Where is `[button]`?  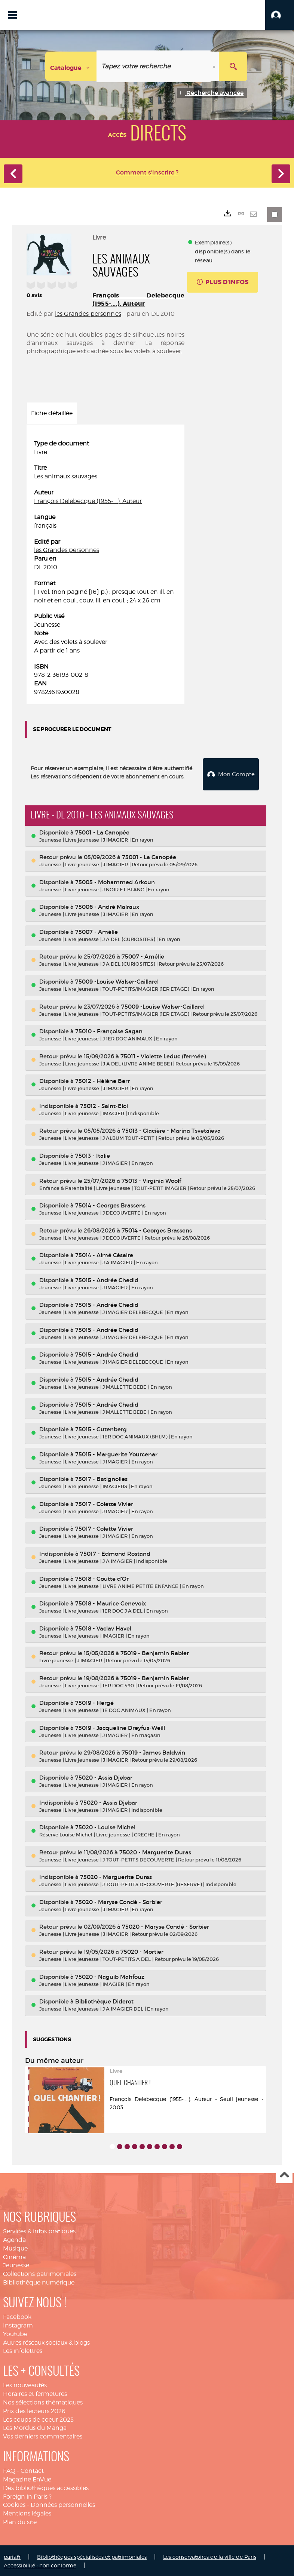 [button] is located at coordinates (279, 15).